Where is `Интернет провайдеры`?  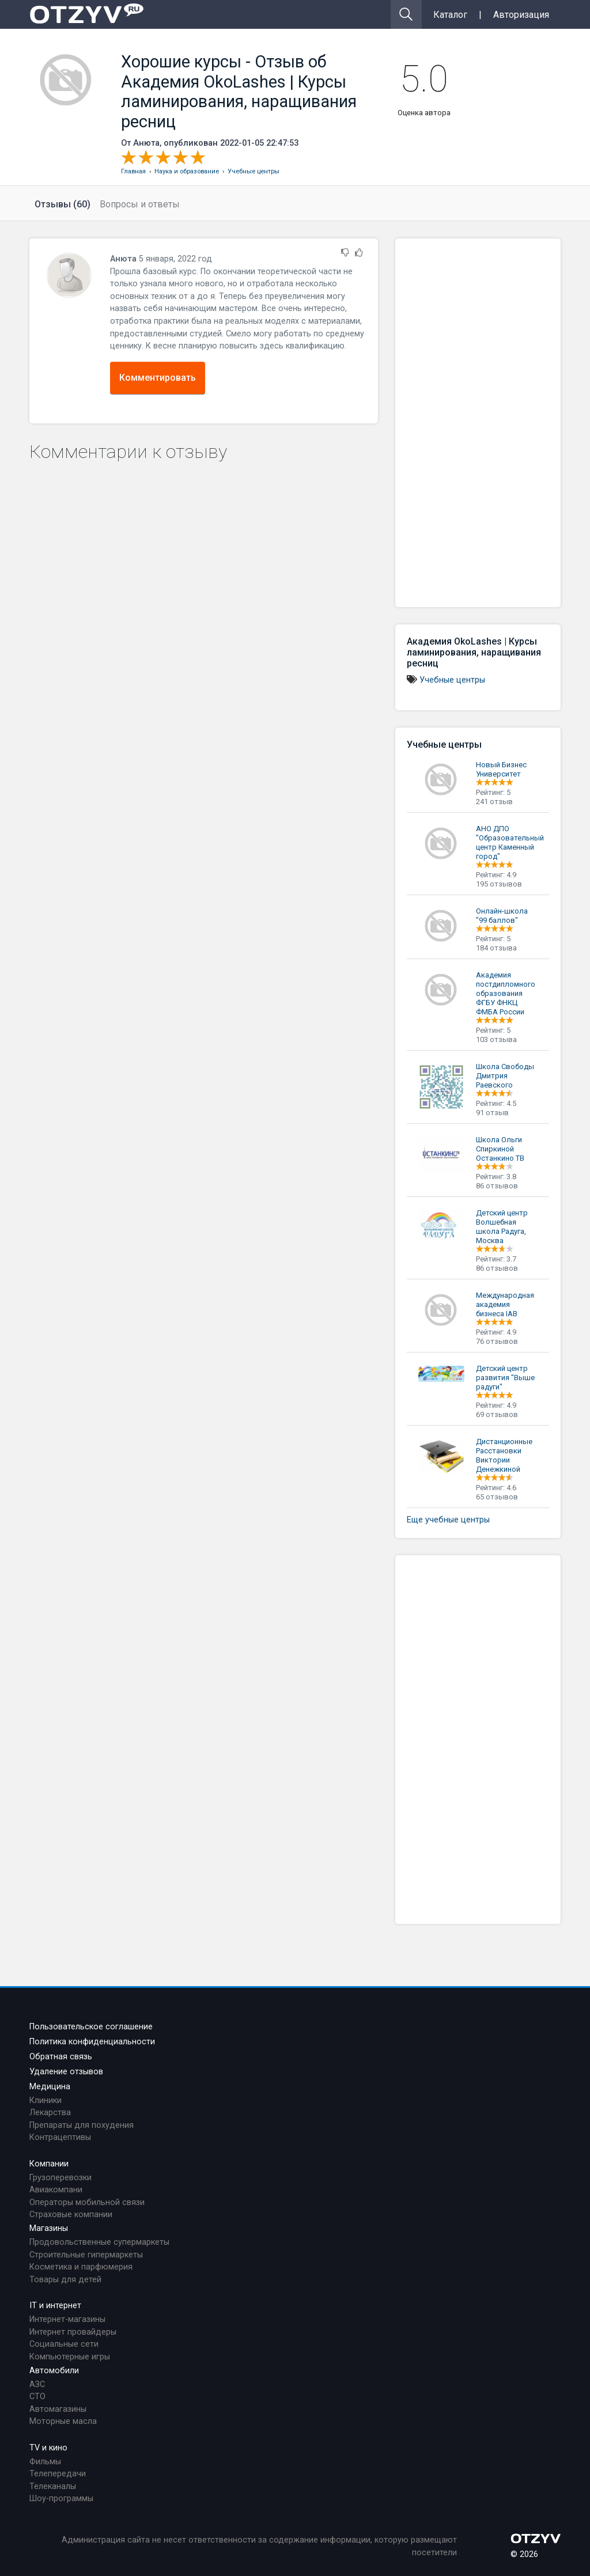
Интернет провайдеры is located at coordinates (72, 2332).